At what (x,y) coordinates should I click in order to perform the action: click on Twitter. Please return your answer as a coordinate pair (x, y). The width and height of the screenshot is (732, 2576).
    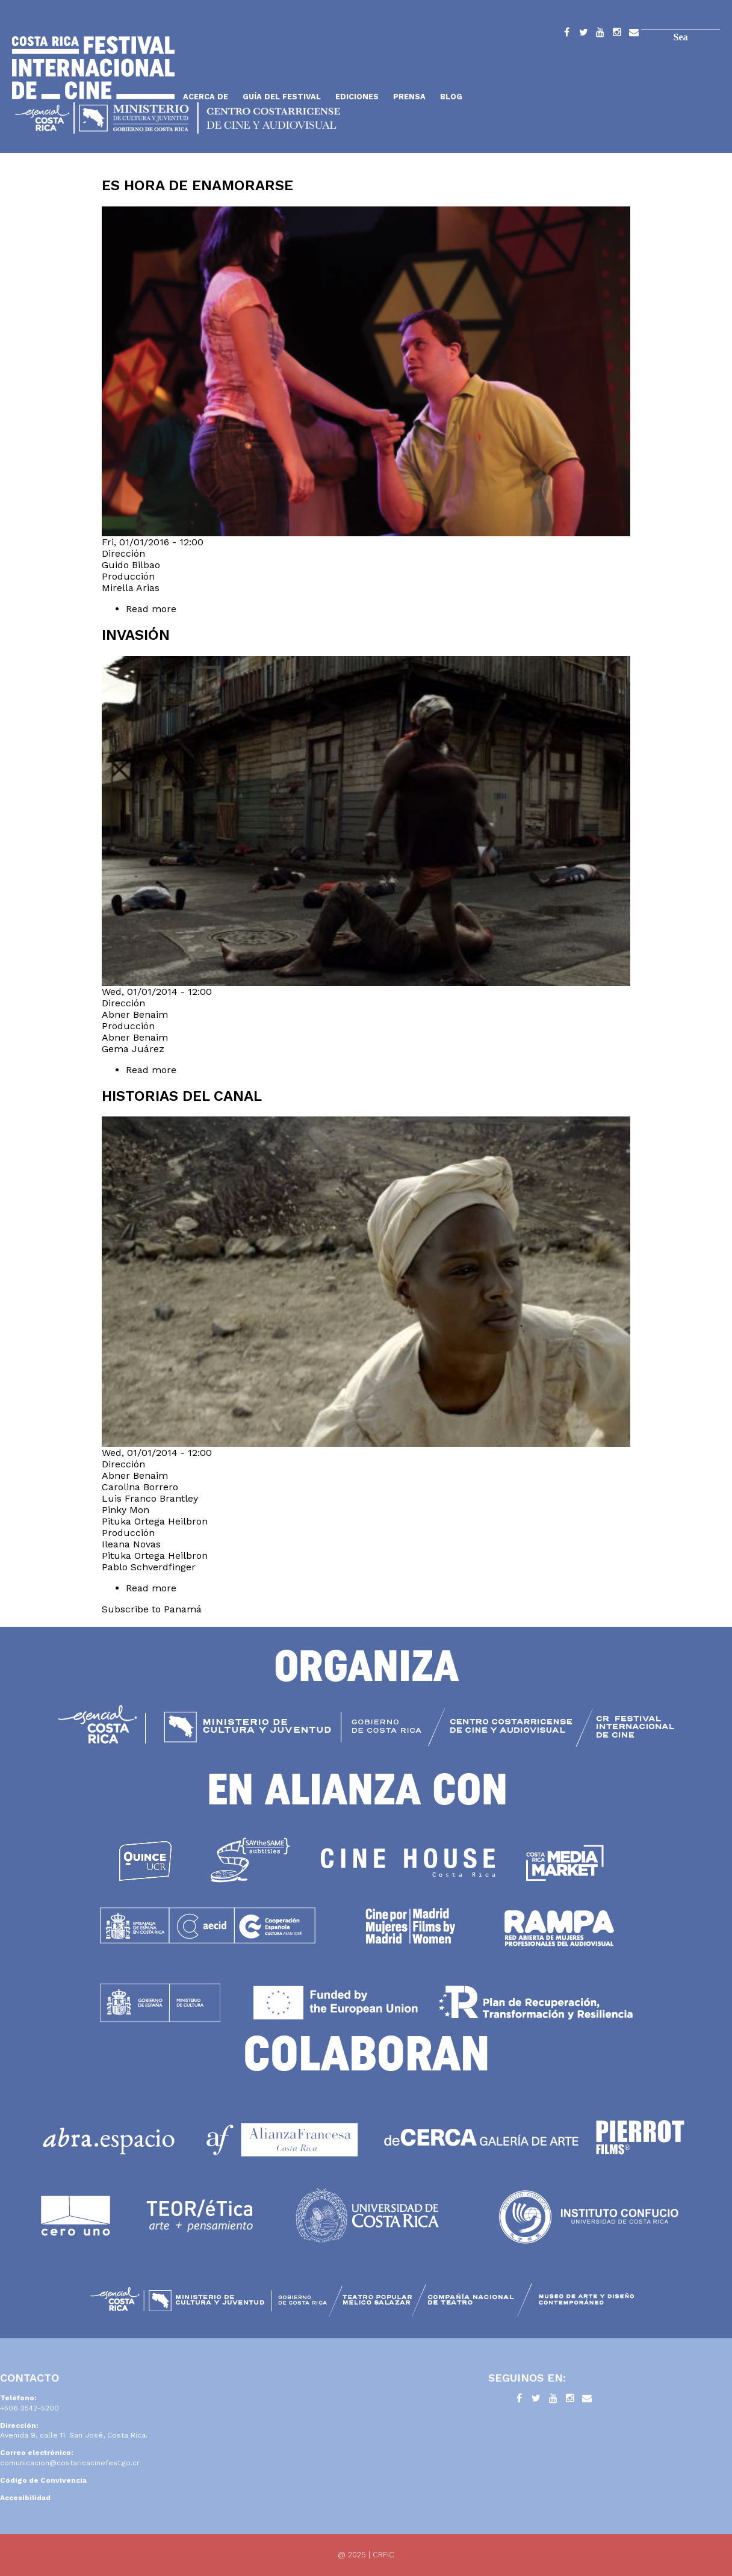
    Looking at the image, I should click on (583, 34).